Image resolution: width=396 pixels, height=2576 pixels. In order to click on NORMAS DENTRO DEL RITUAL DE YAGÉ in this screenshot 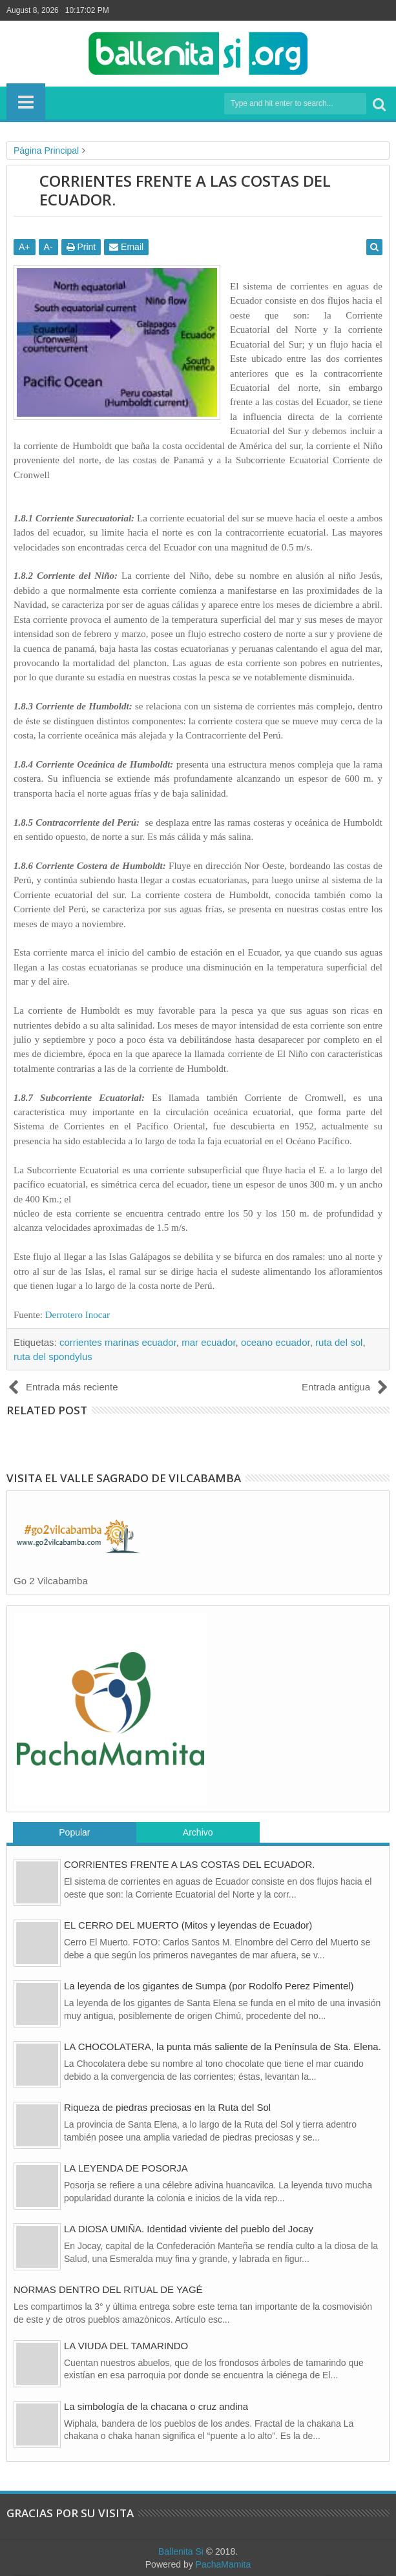, I will do `click(108, 2289)`.